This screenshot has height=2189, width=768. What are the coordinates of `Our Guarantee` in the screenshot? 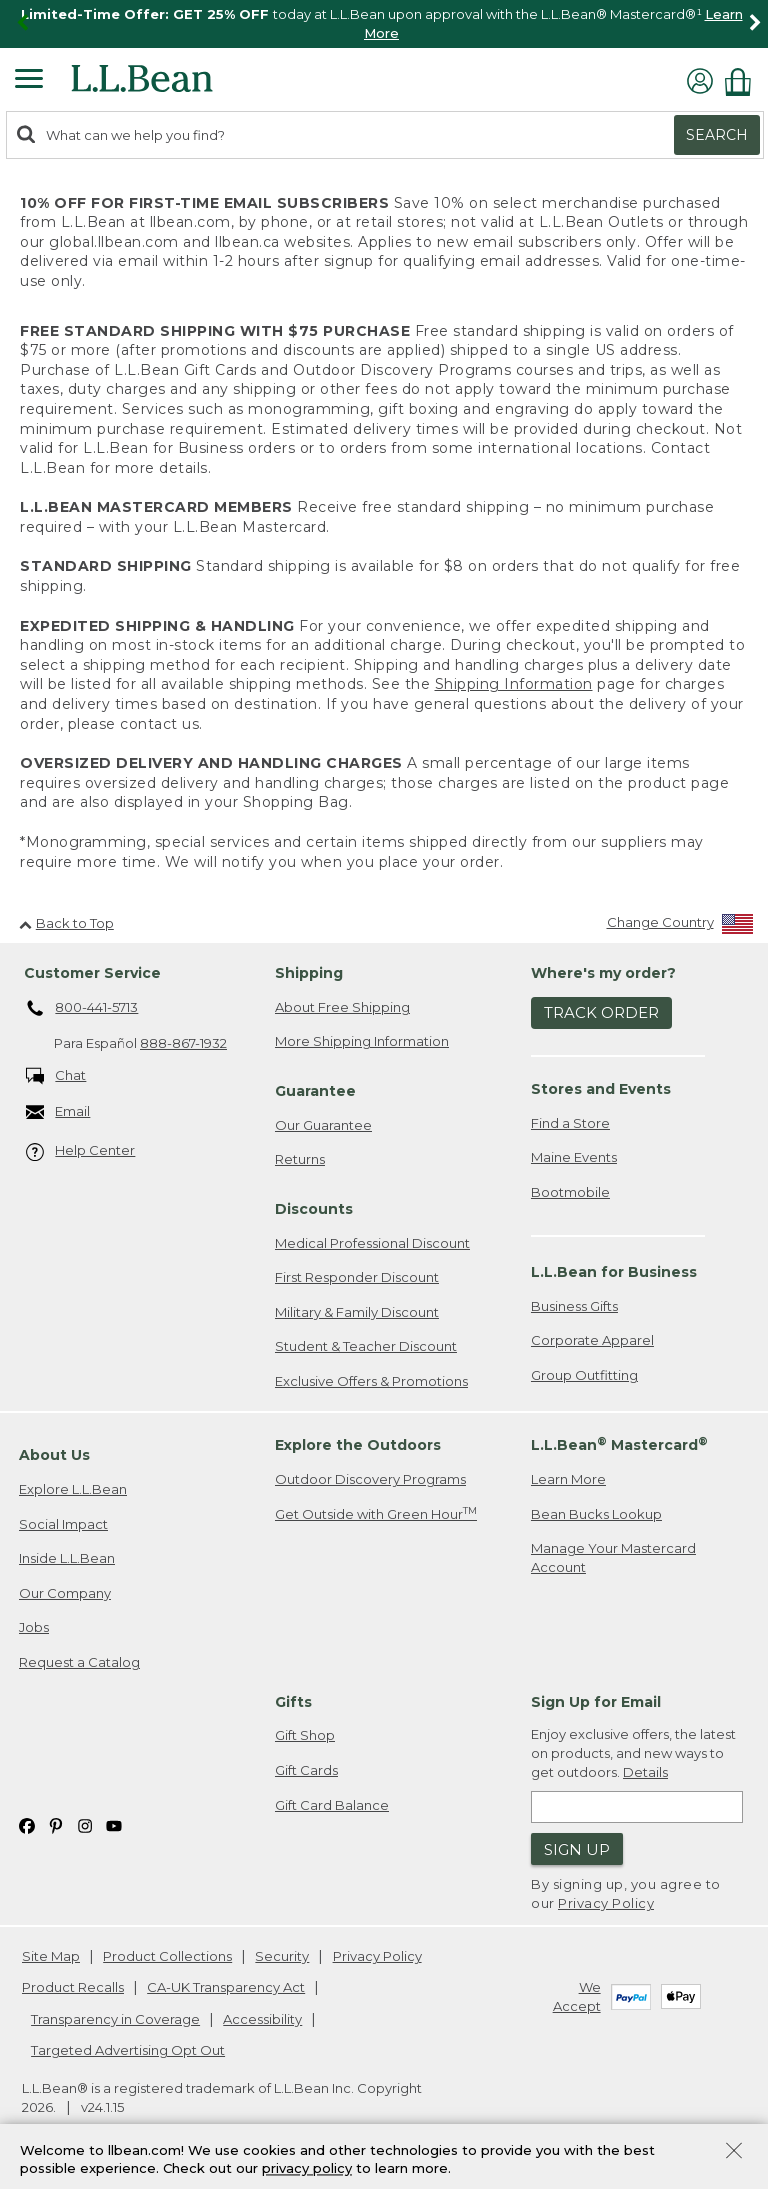 It's located at (323, 1125).